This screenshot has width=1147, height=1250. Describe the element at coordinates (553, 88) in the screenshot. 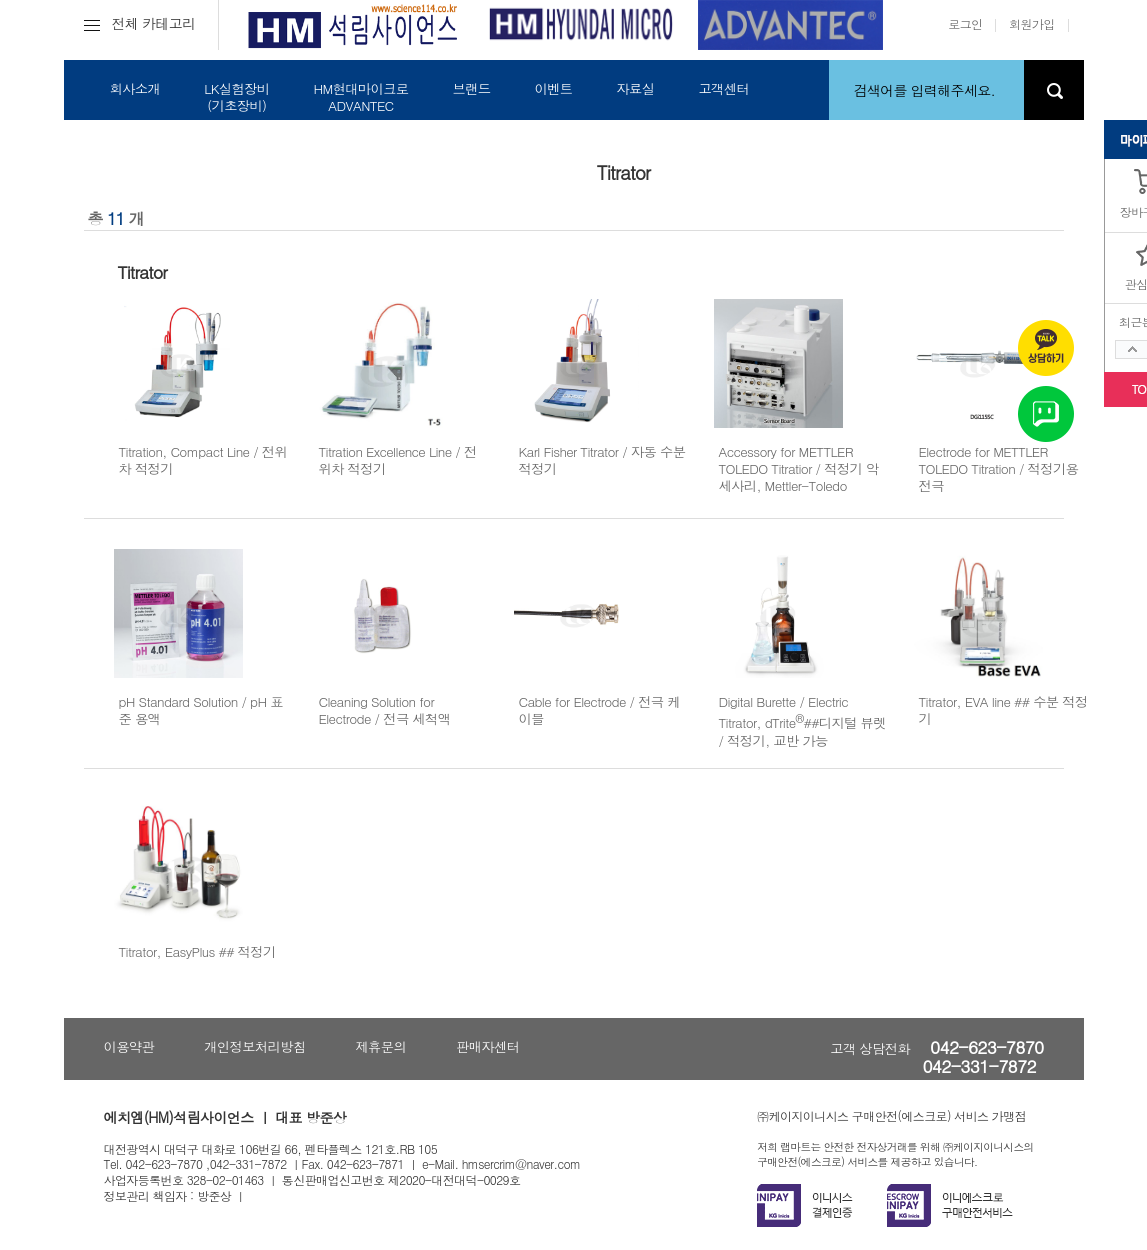

I see `이벤트` at that location.